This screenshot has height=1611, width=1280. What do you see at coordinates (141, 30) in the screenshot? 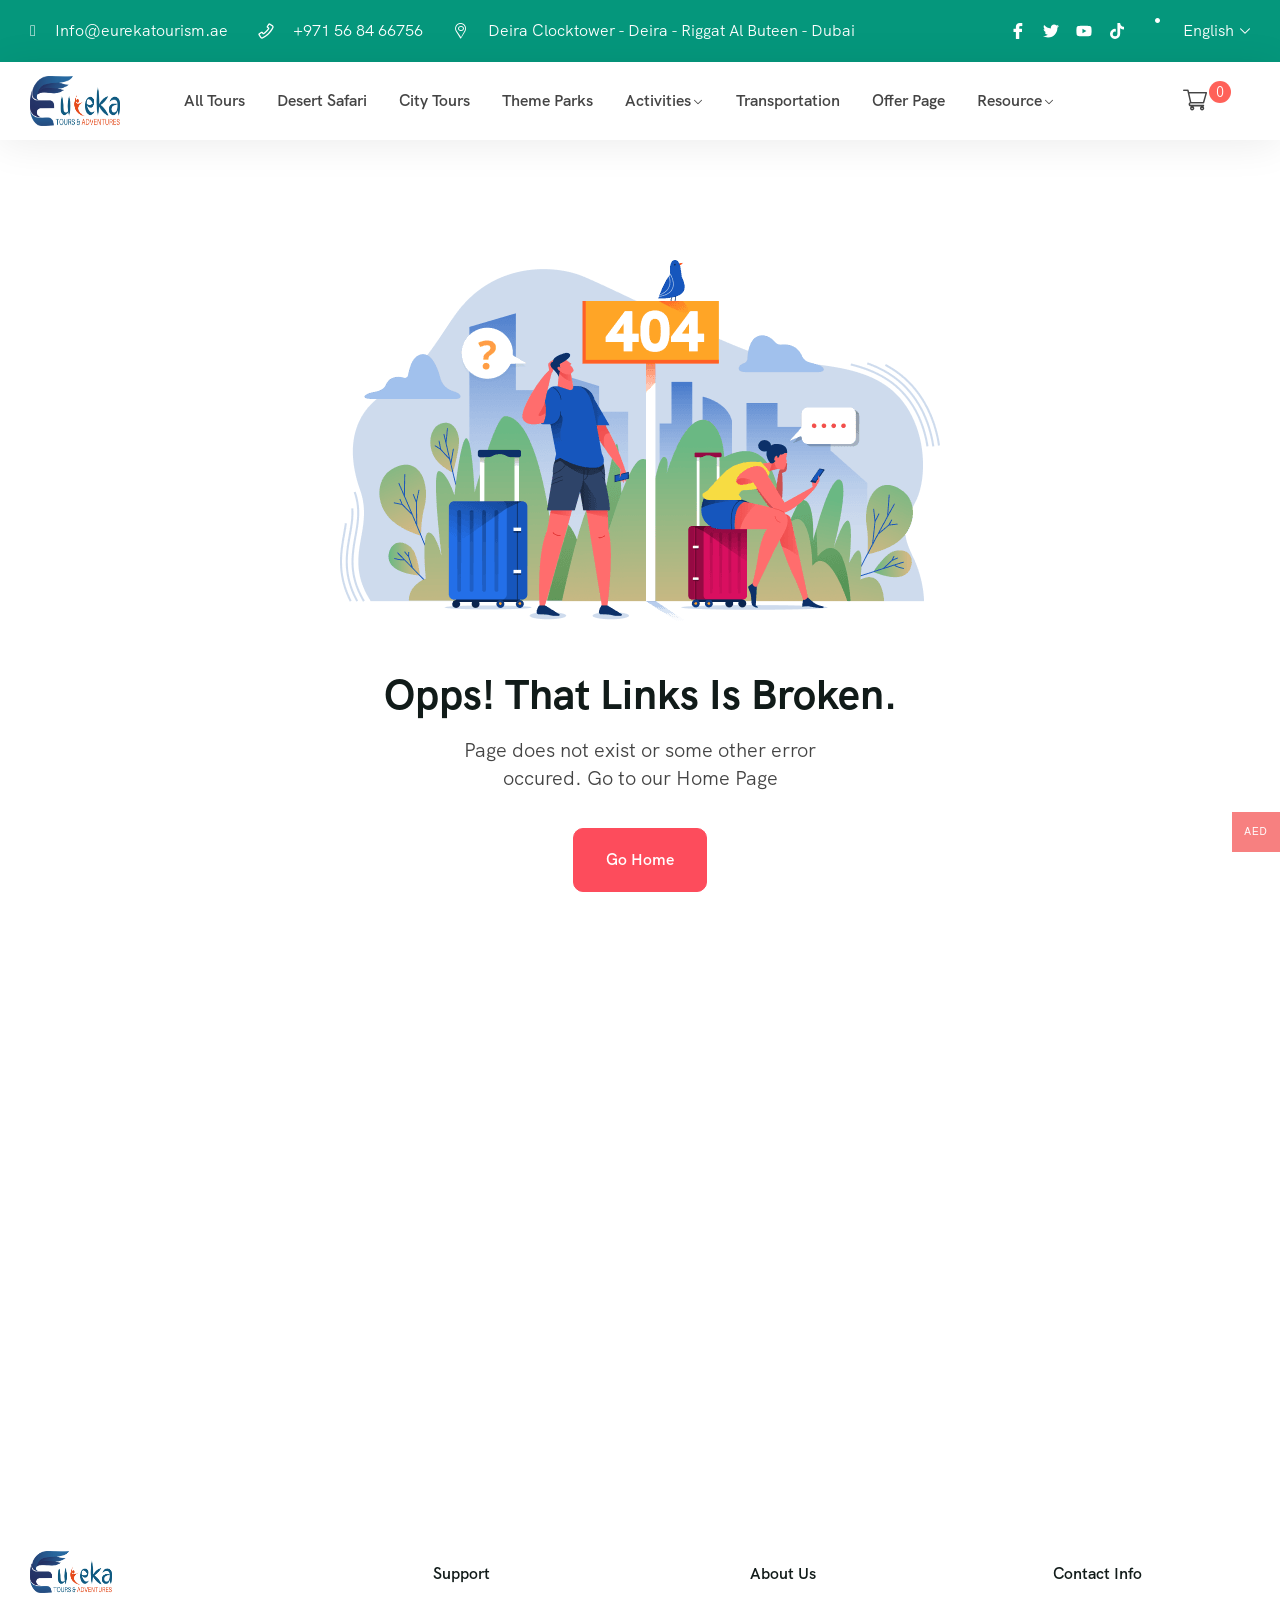
I see `Info@eurekatourism.ae` at bounding box center [141, 30].